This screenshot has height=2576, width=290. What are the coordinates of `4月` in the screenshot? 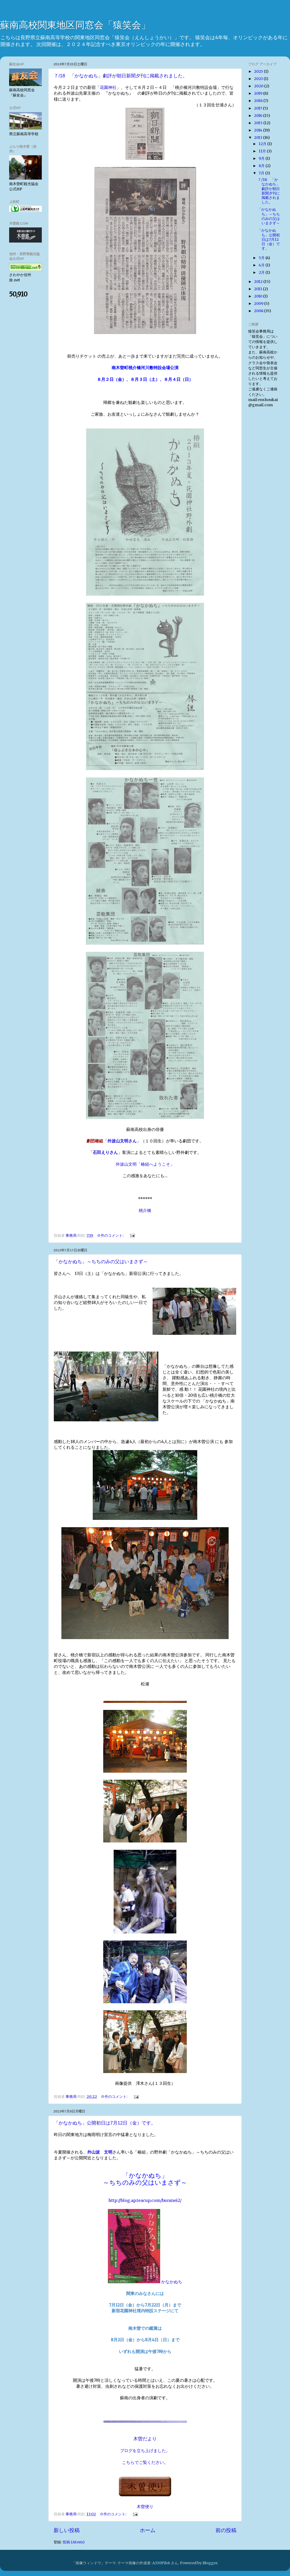 It's located at (262, 265).